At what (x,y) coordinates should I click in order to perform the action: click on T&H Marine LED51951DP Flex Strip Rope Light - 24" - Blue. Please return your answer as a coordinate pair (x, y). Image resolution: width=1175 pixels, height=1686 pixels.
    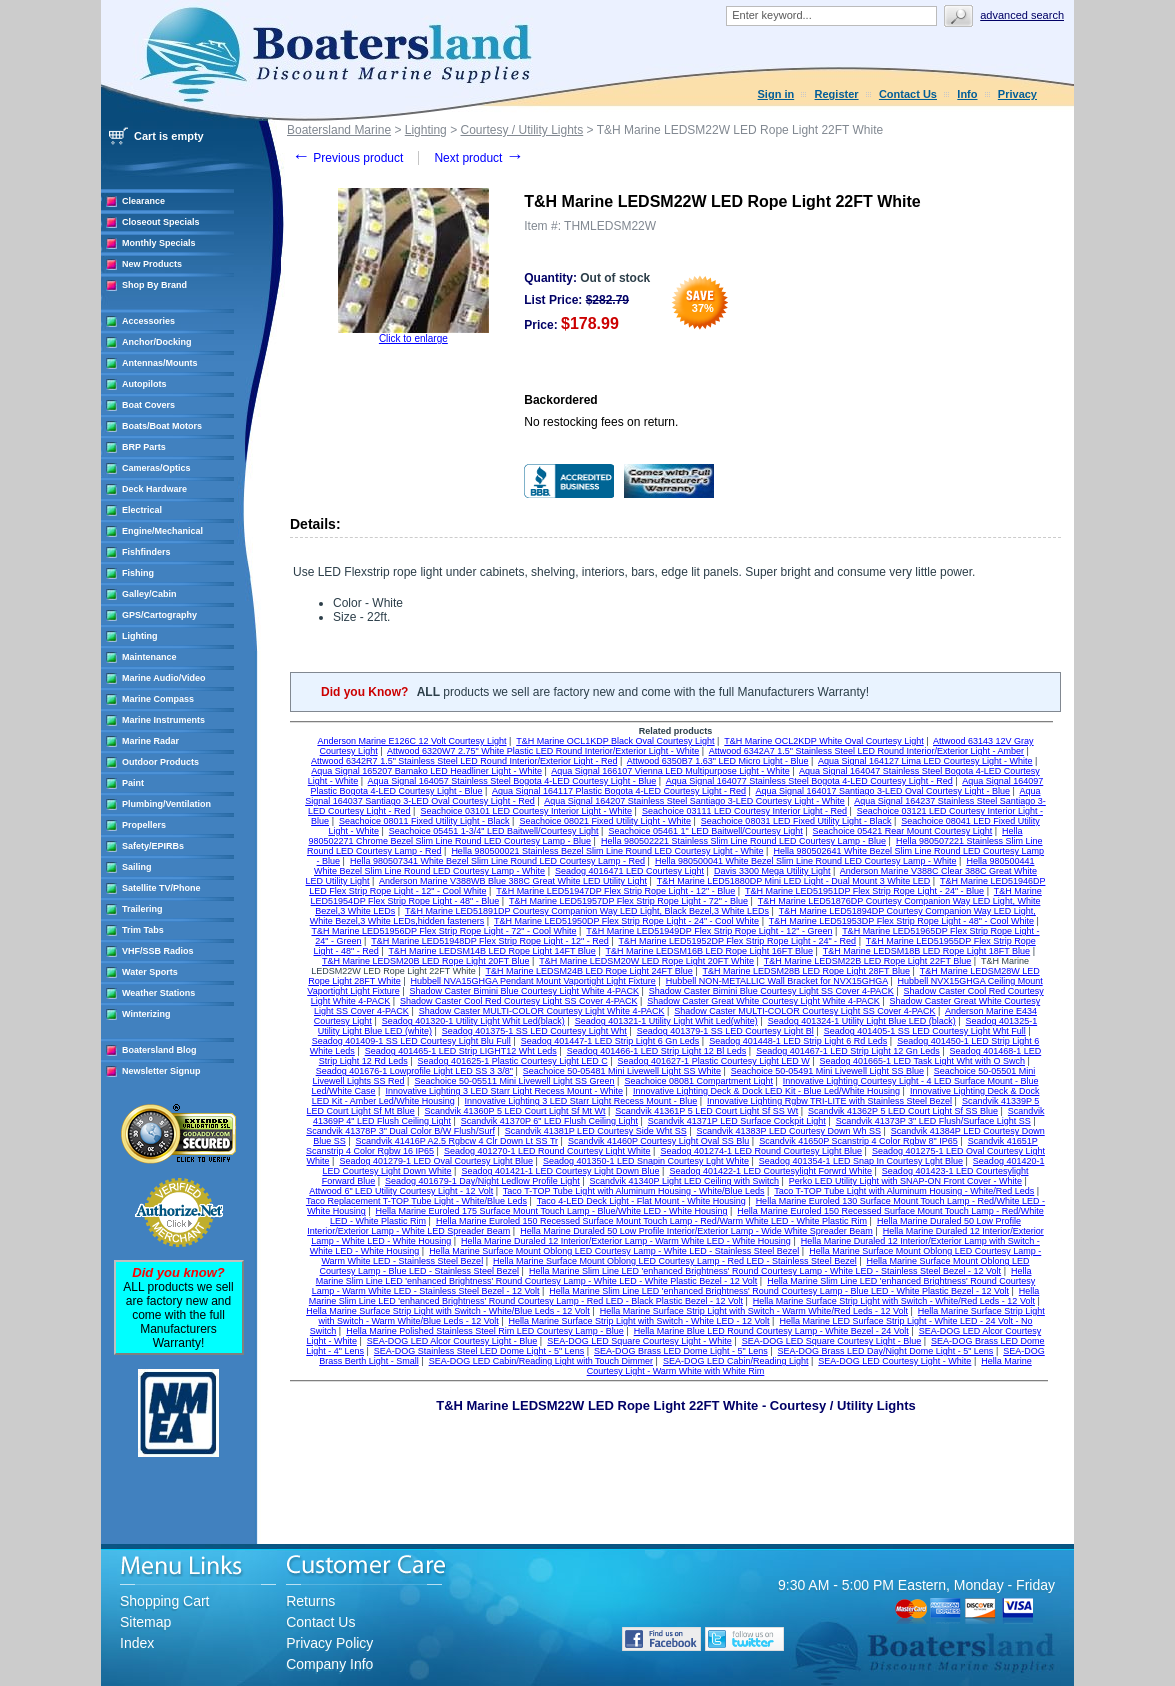
    Looking at the image, I should click on (864, 891).